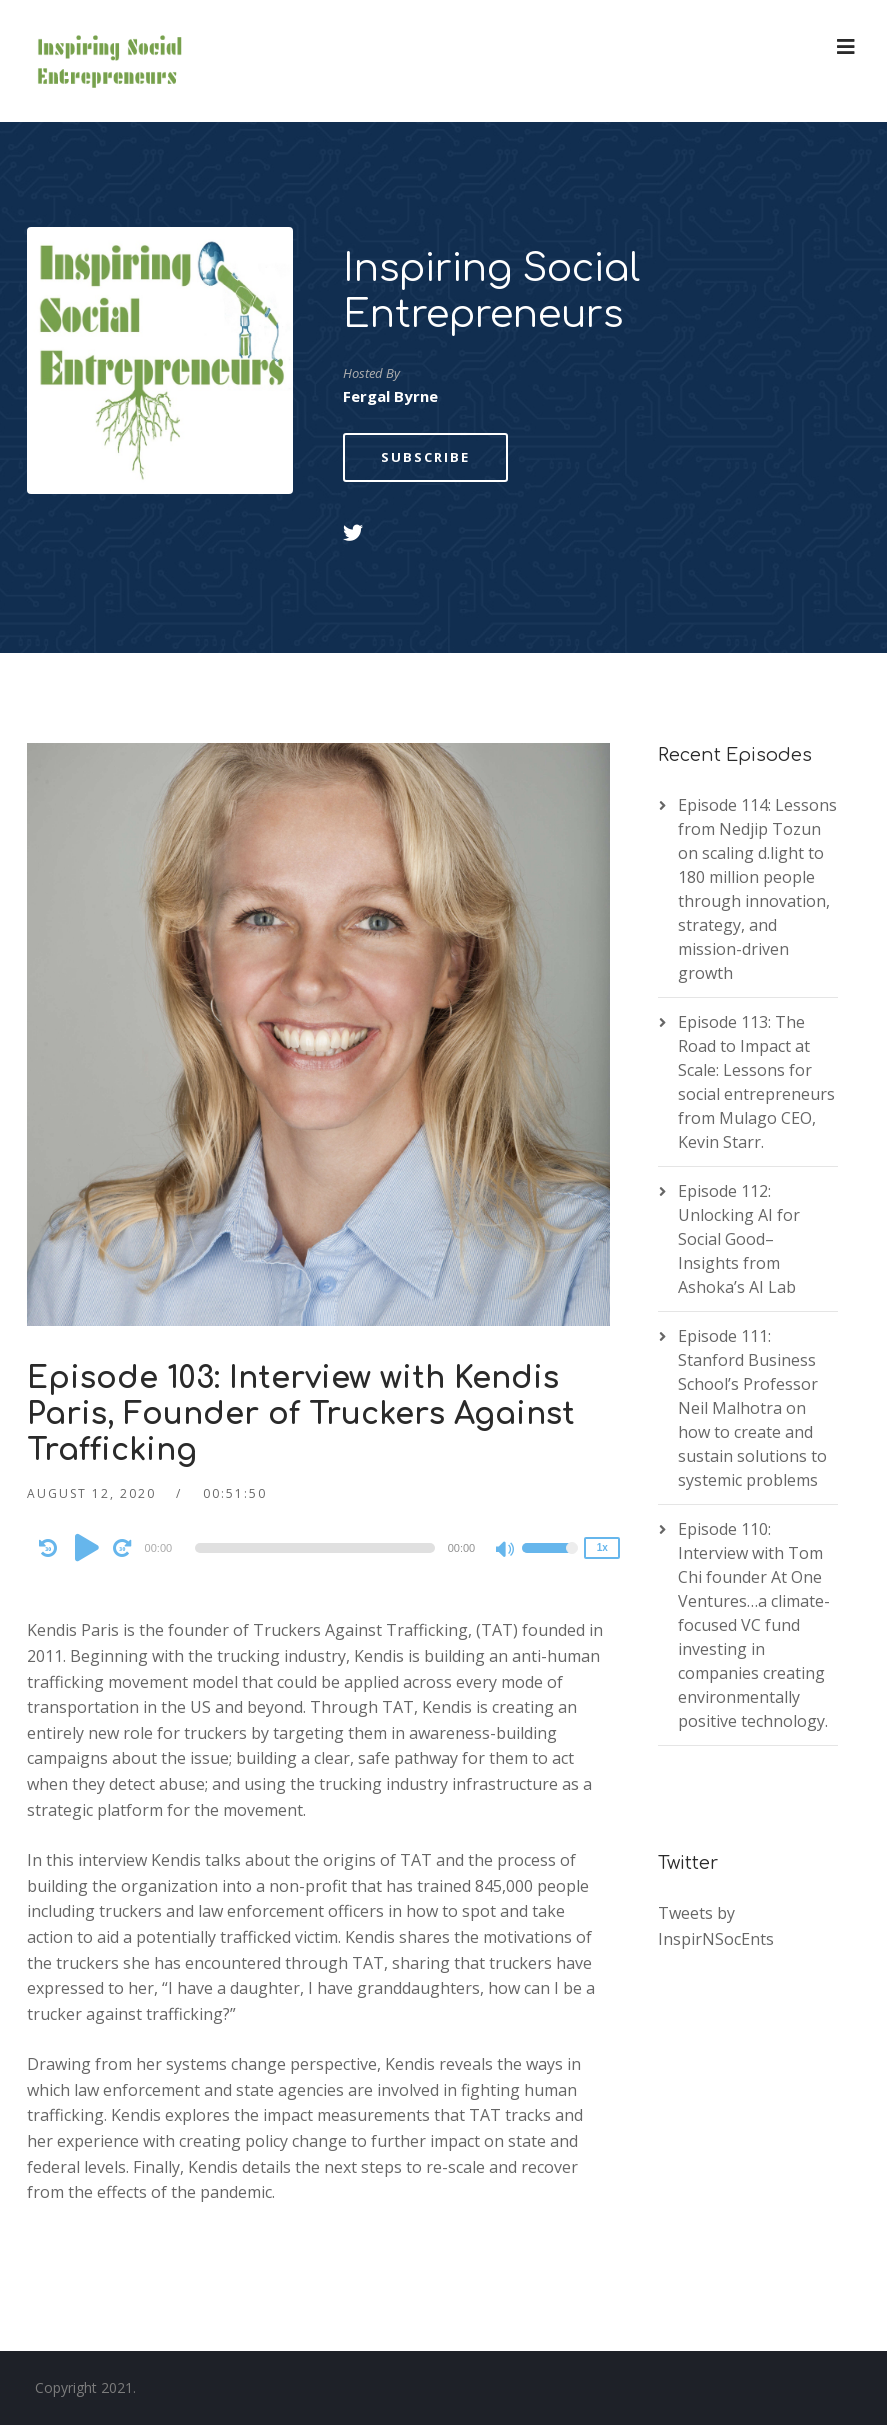 The width and height of the screenshot is (887, 2425). I want to click on [Play], so click(87, 1547).